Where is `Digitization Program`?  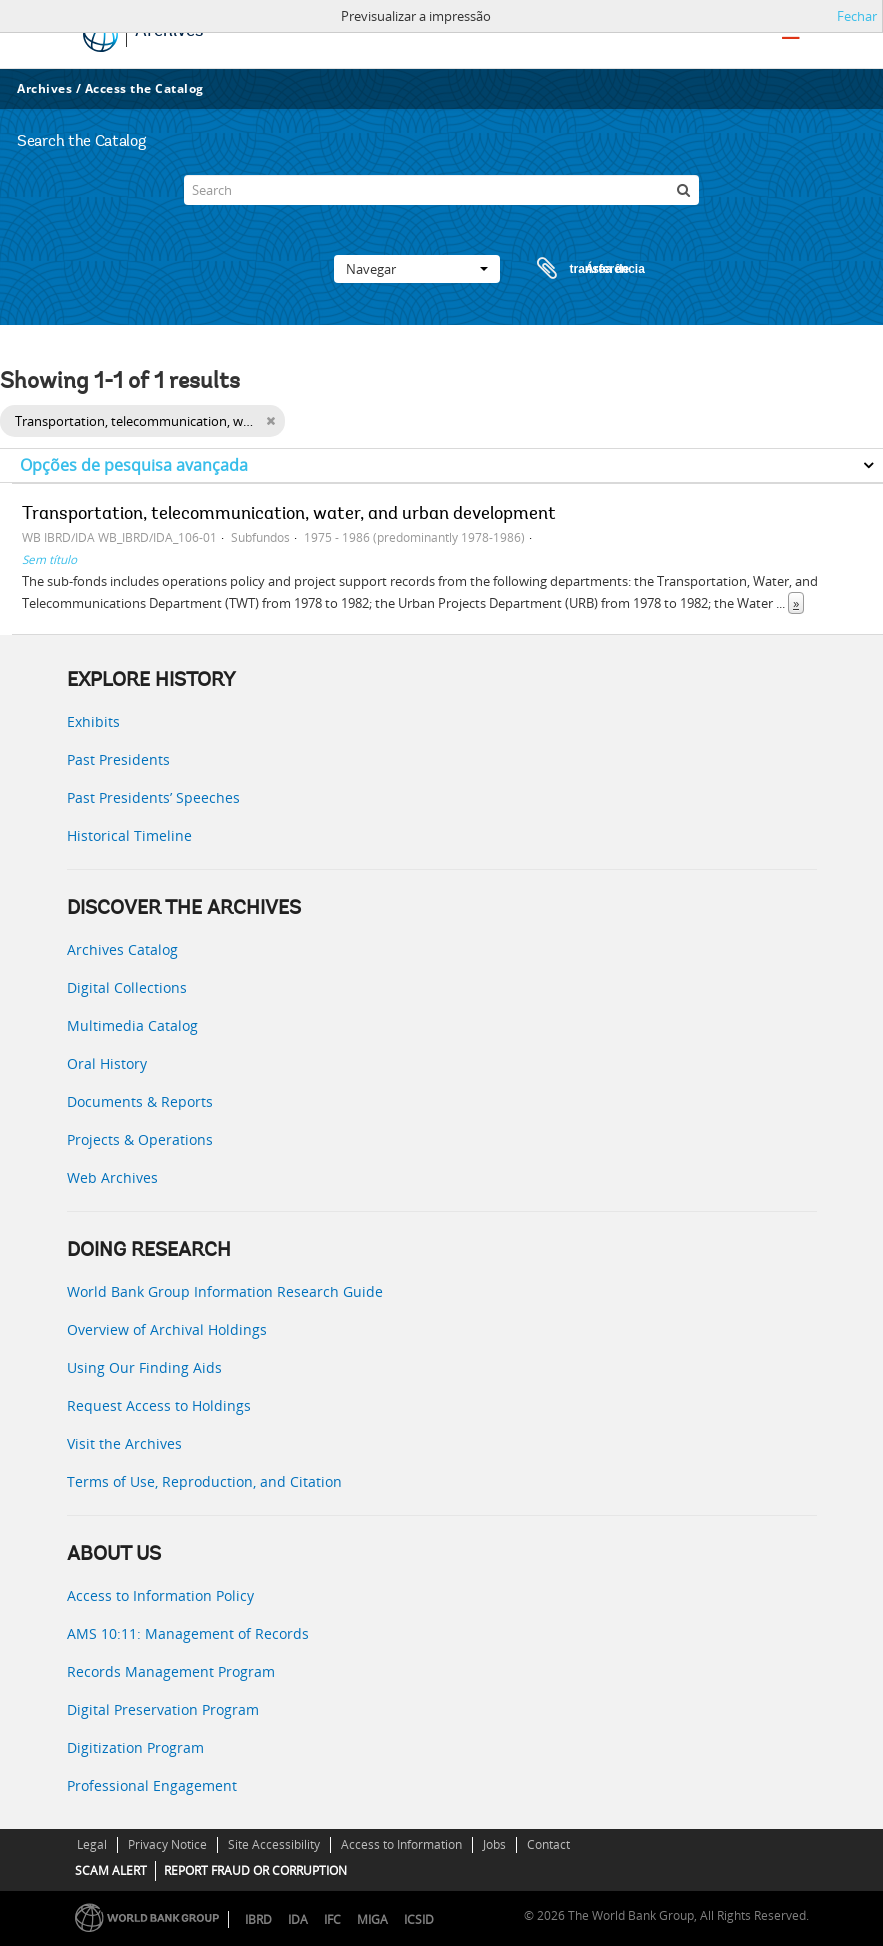
Digitization Program is located at coordinates (135, 1747).